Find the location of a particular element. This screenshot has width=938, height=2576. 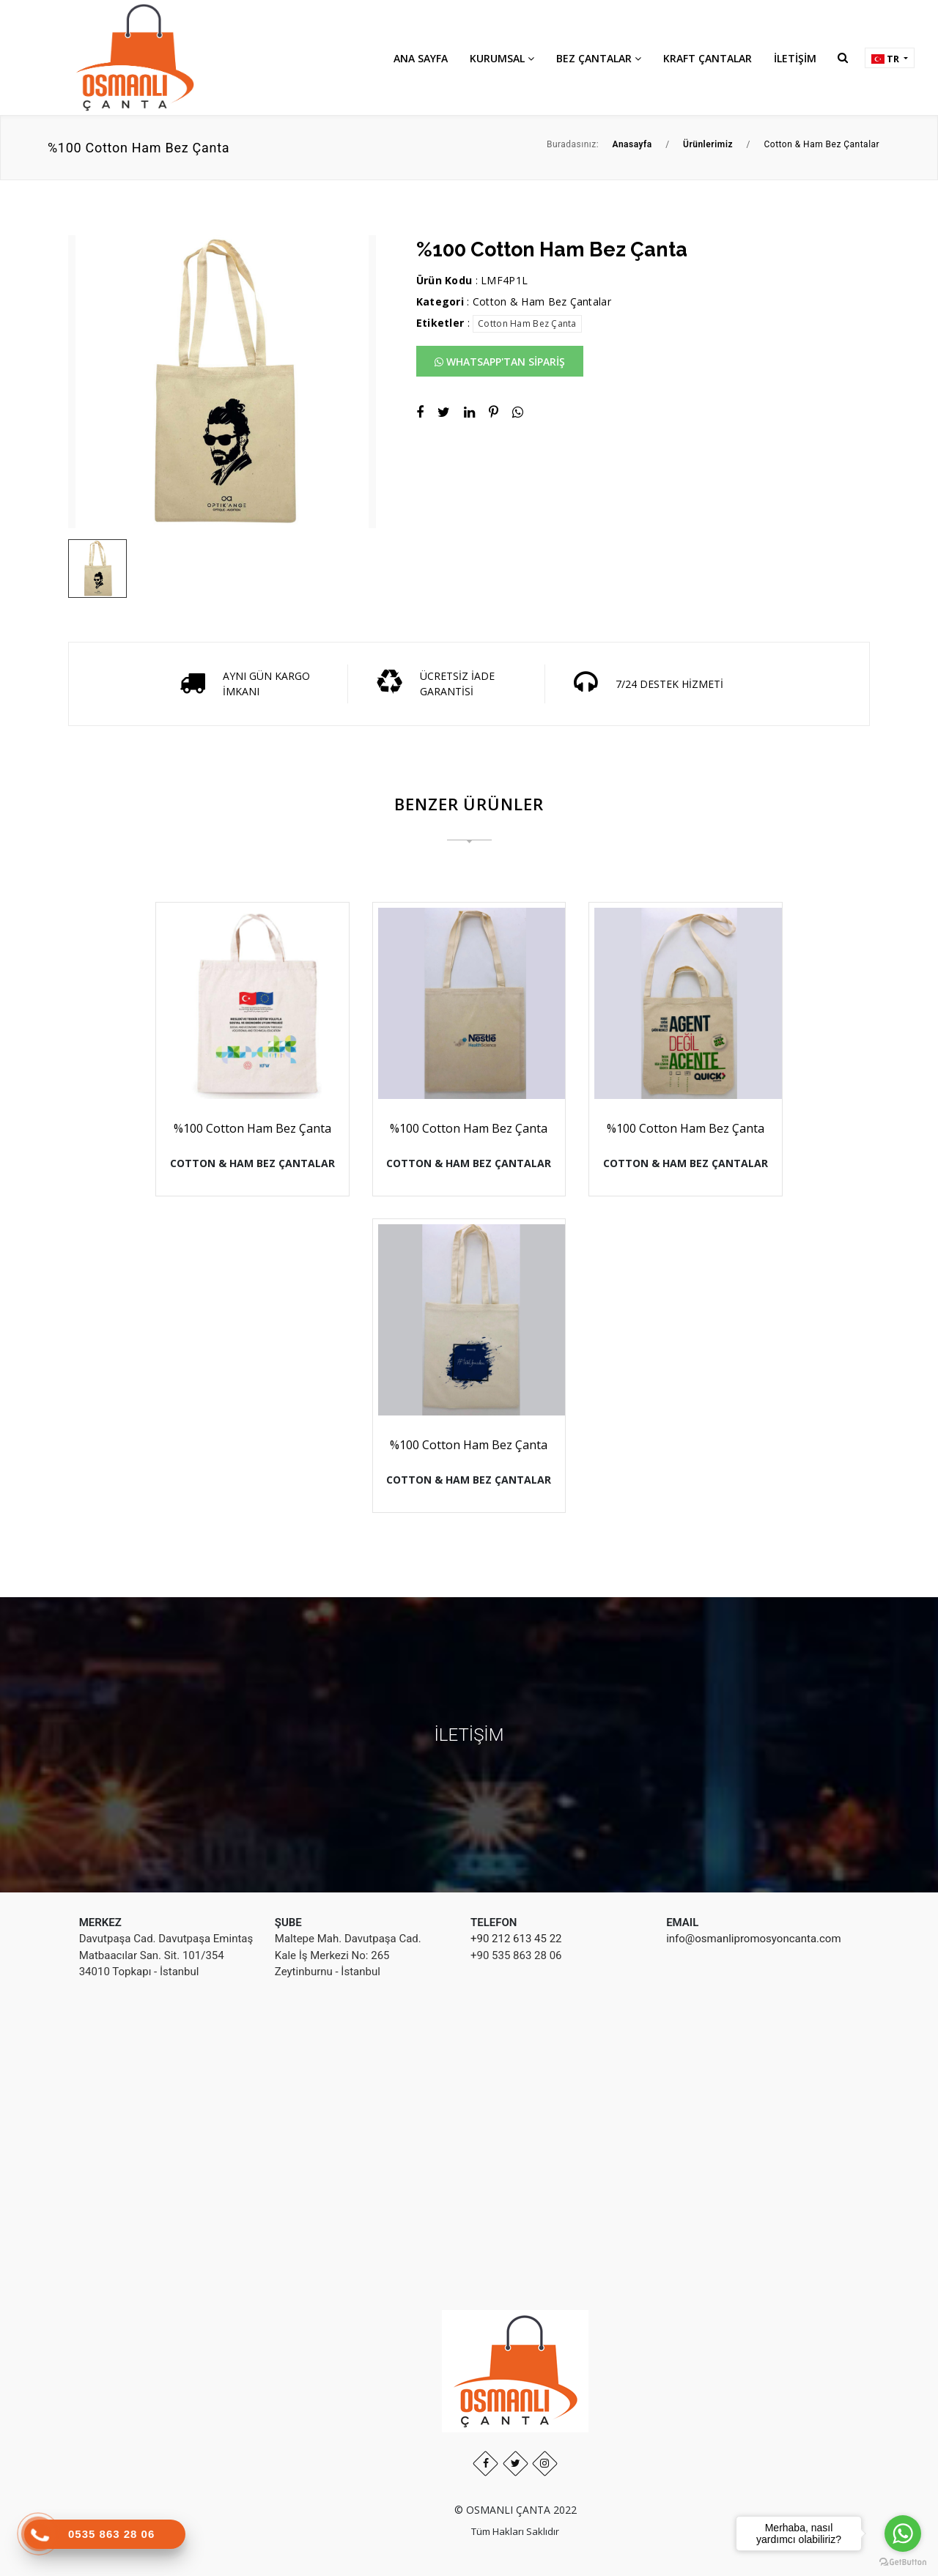

[Go to GetButton.io website] is located at coordinates (902, 2561).